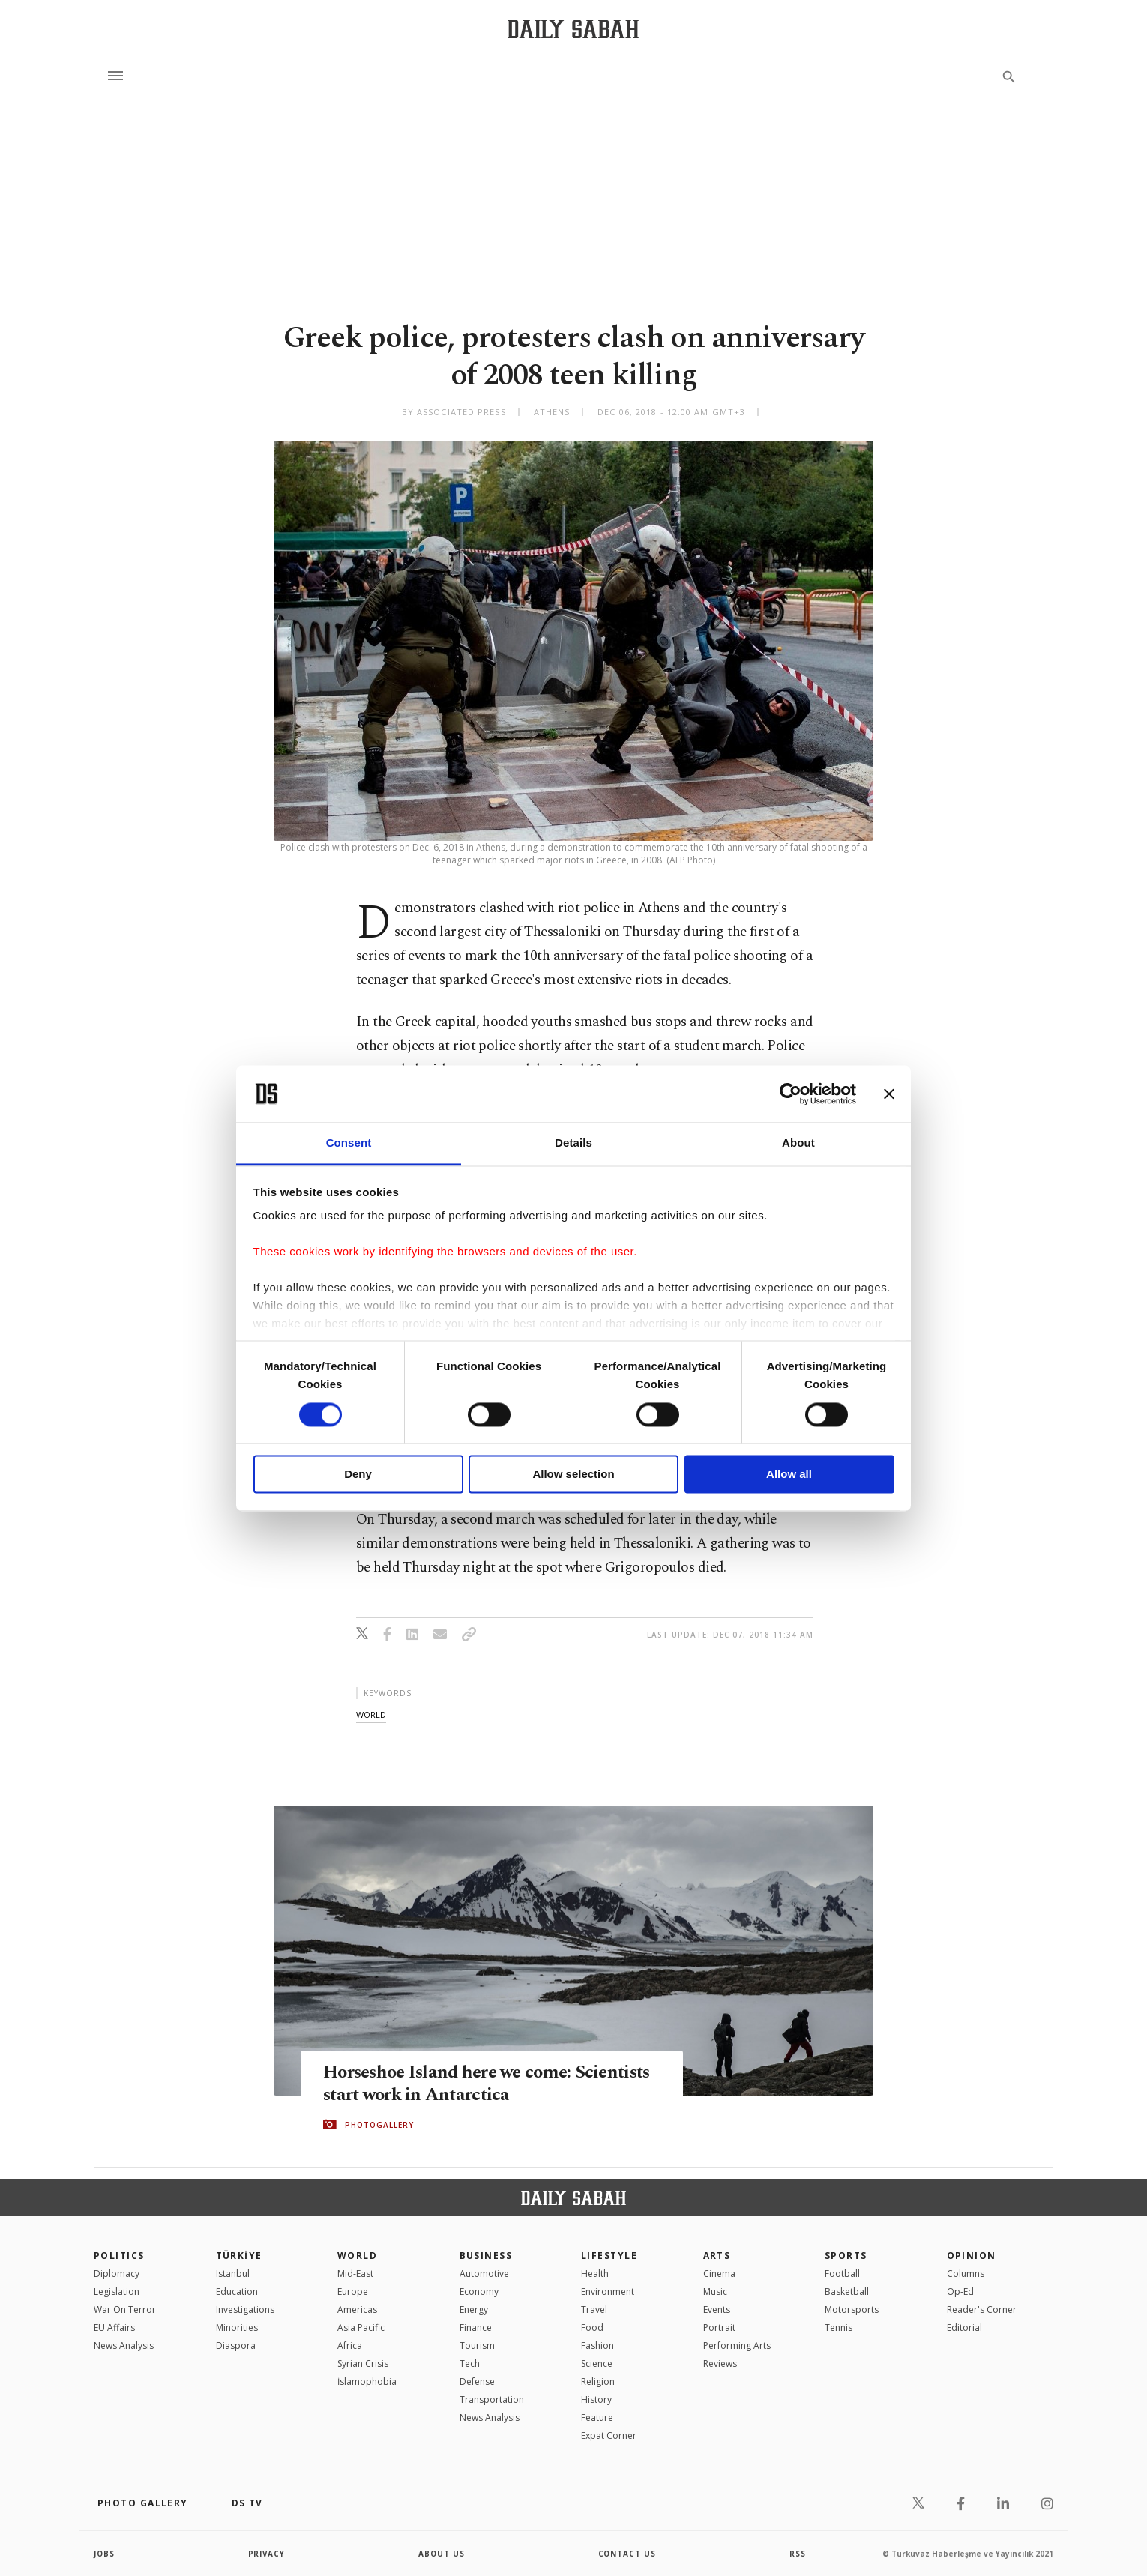 The image size is (1147, 2576). Describe the element at coordinates (236, 2345) in the screenshot. I see `Diaspora` at that location.